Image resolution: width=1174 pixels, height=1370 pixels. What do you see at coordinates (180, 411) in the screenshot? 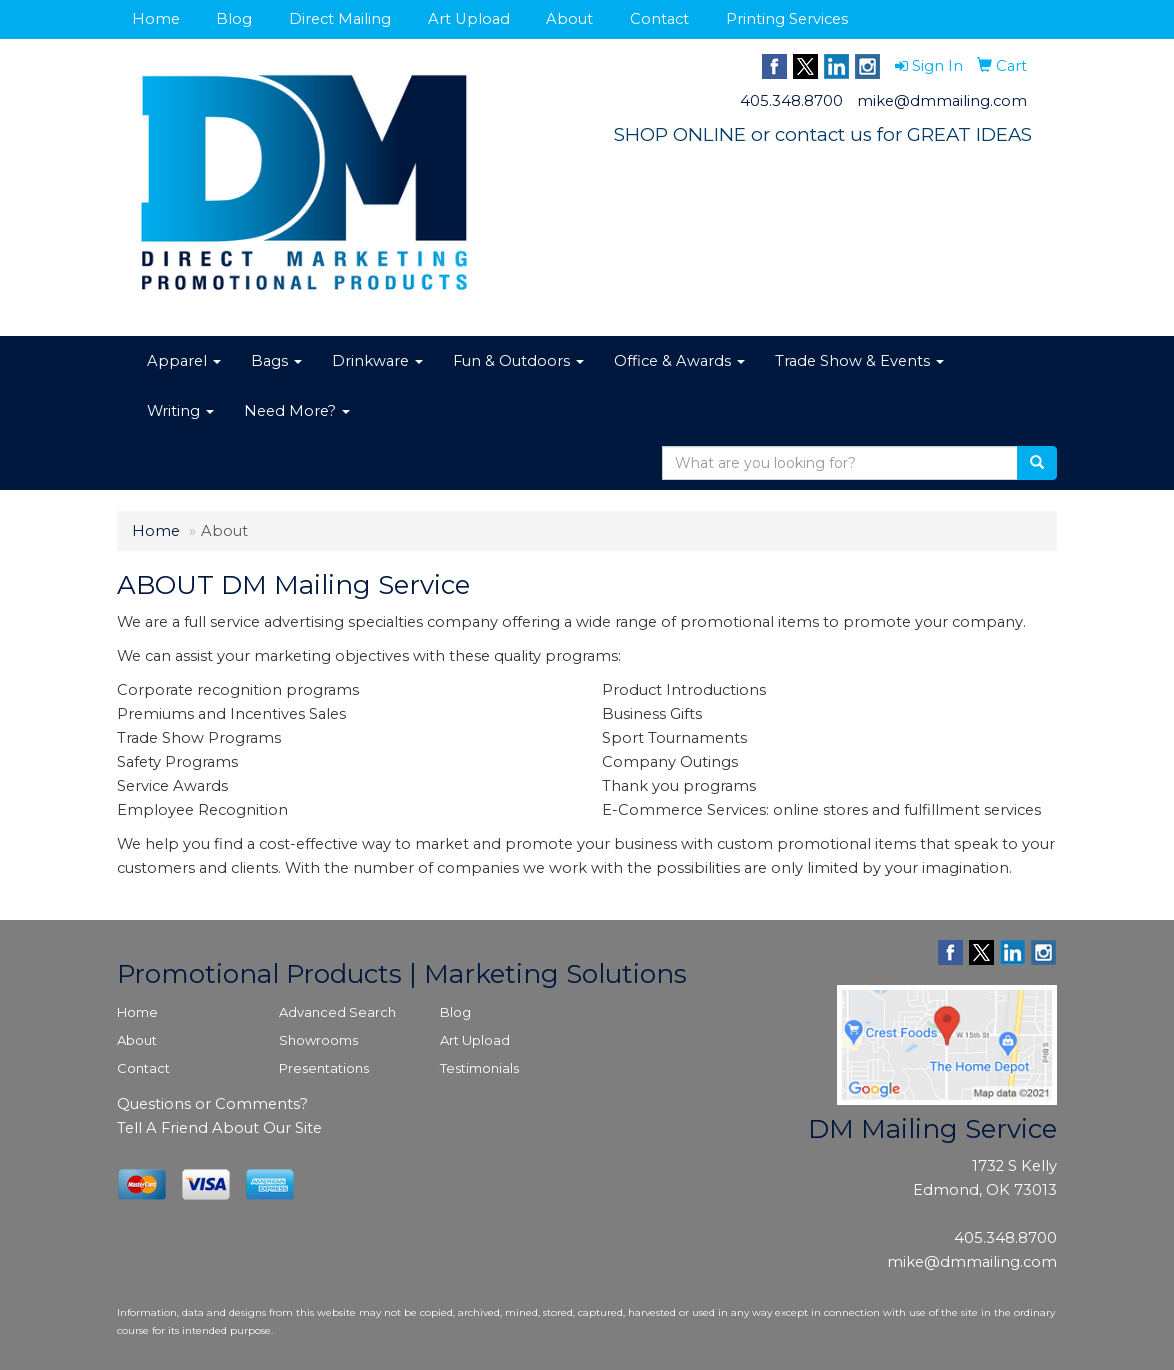
I see `Writing` at bounding box center [180, 411].